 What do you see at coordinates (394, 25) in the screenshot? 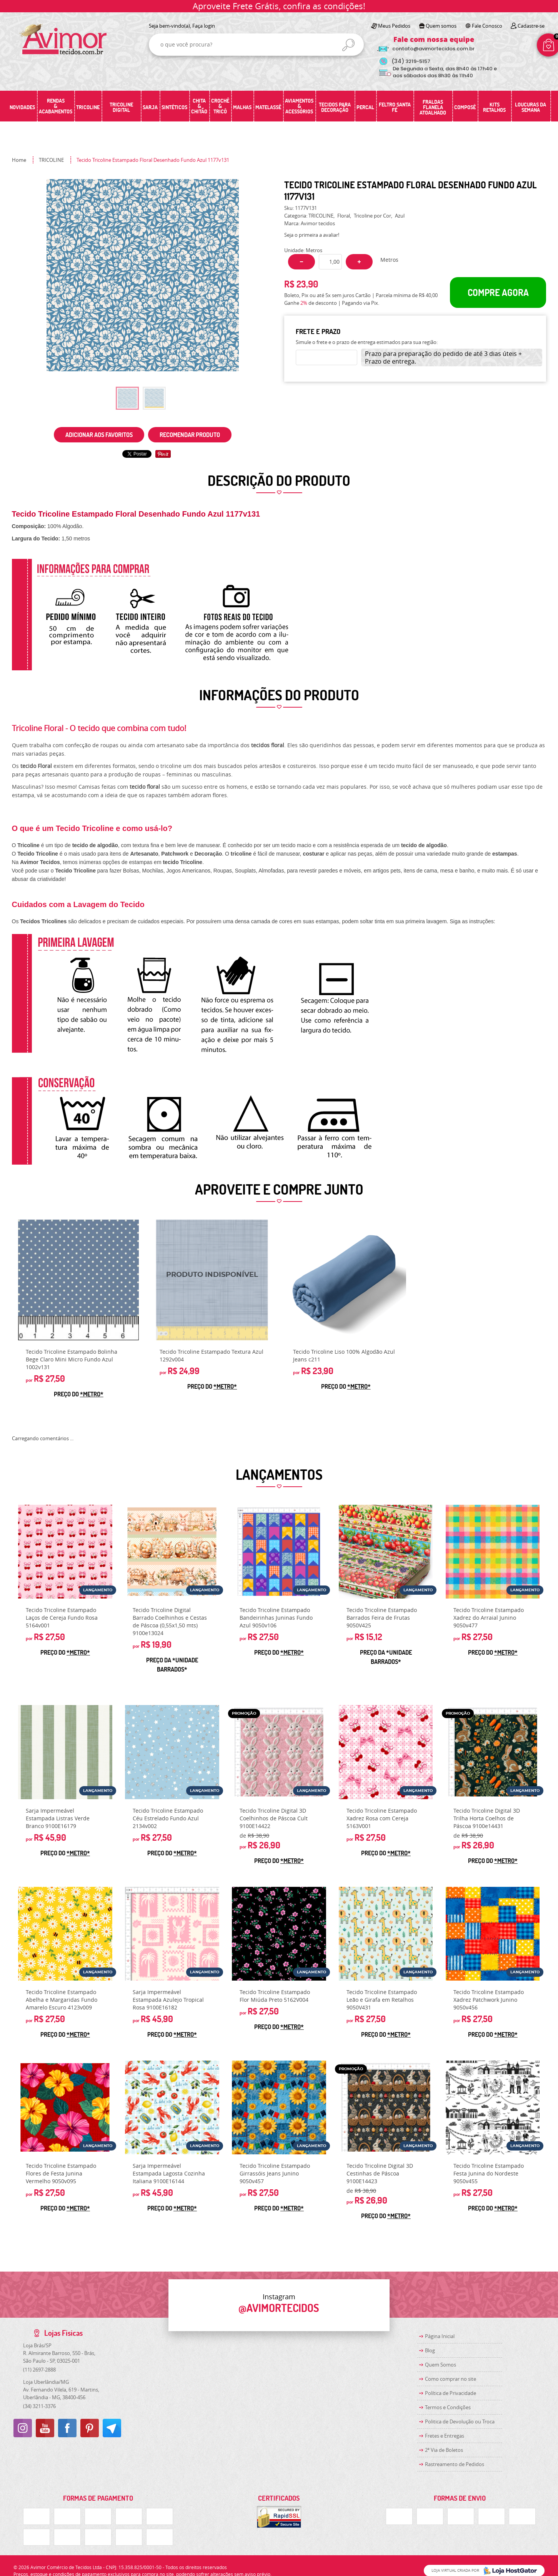
I see `Meus Pedidos` at bounding box center [394, 25].